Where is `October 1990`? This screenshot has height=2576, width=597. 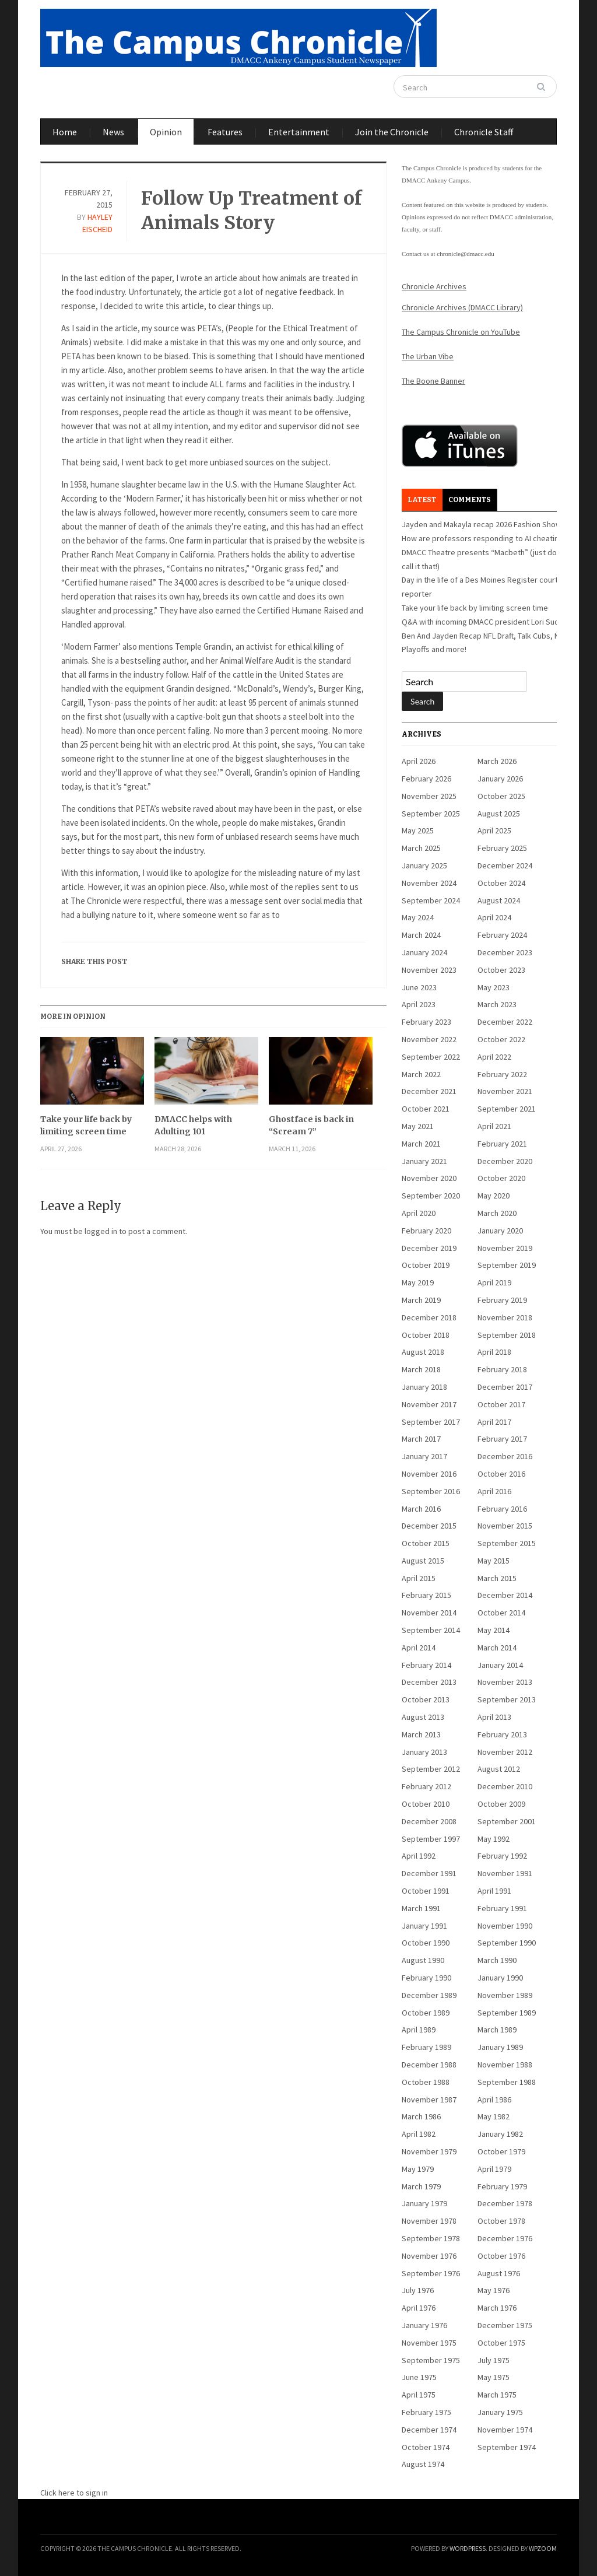 October 1990 is located at coordinates (425, 1942).